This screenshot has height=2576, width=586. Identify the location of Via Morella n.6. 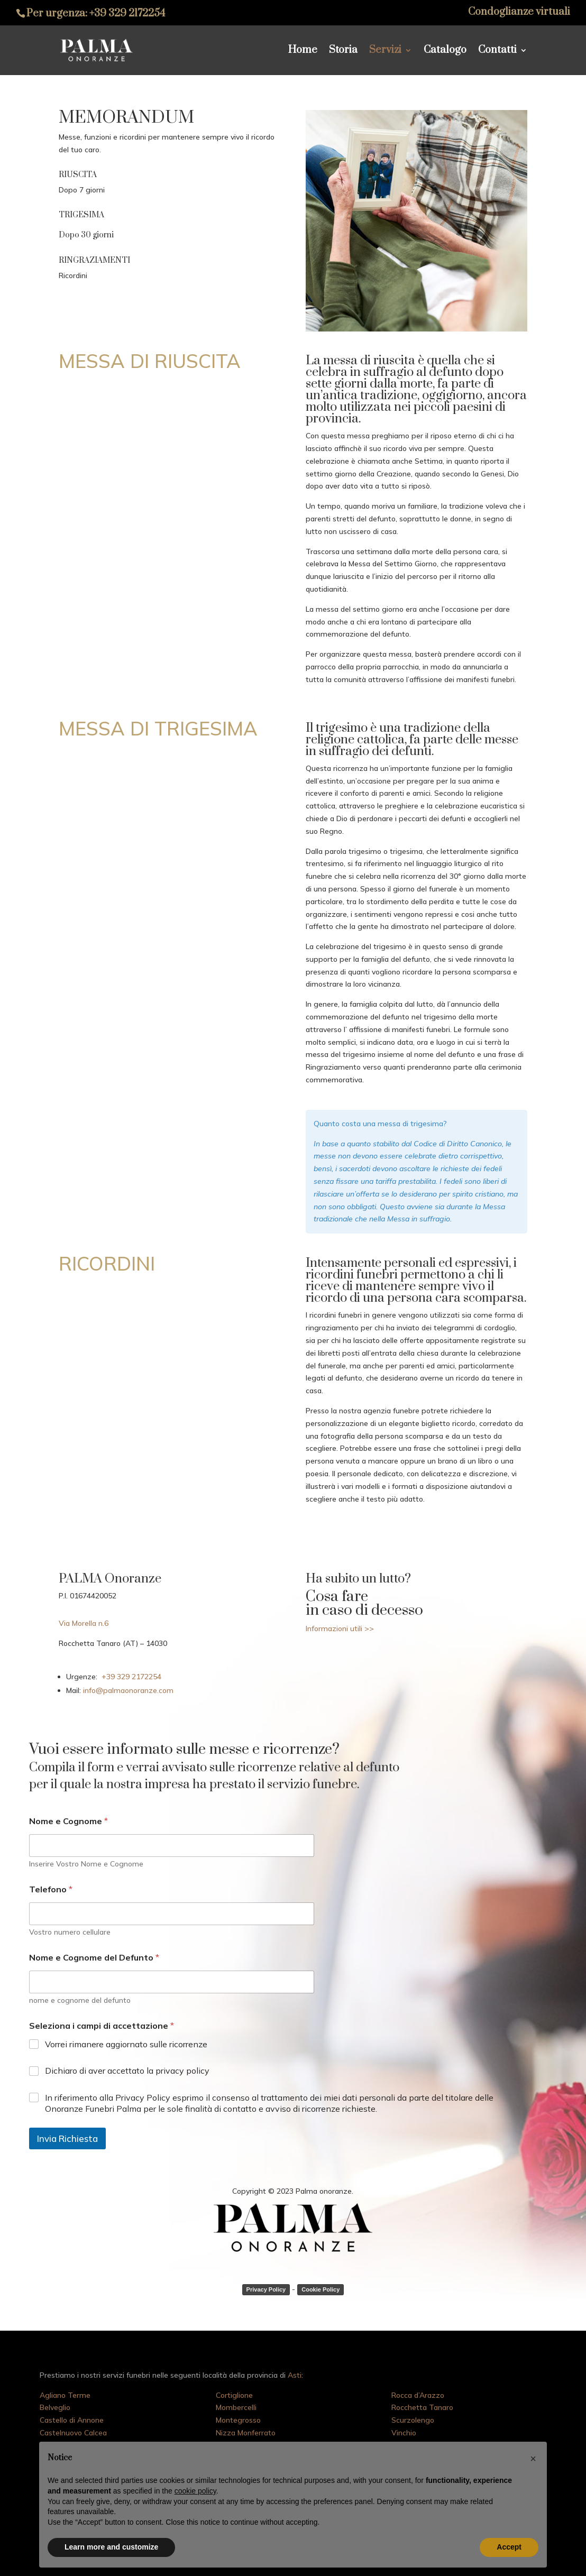
(83, 1623).